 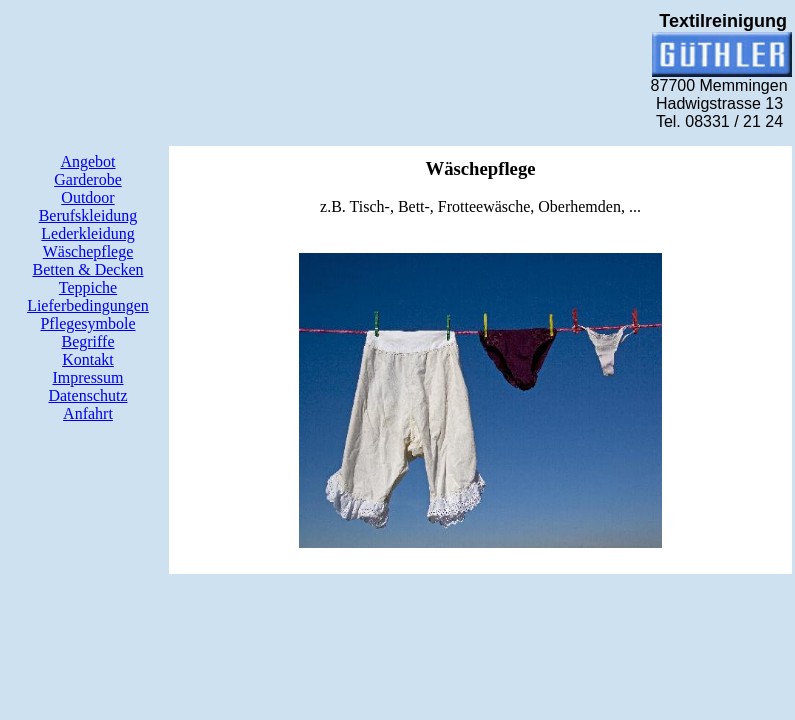 I want to click on Berufskleidung, so click(x=88, y=215).